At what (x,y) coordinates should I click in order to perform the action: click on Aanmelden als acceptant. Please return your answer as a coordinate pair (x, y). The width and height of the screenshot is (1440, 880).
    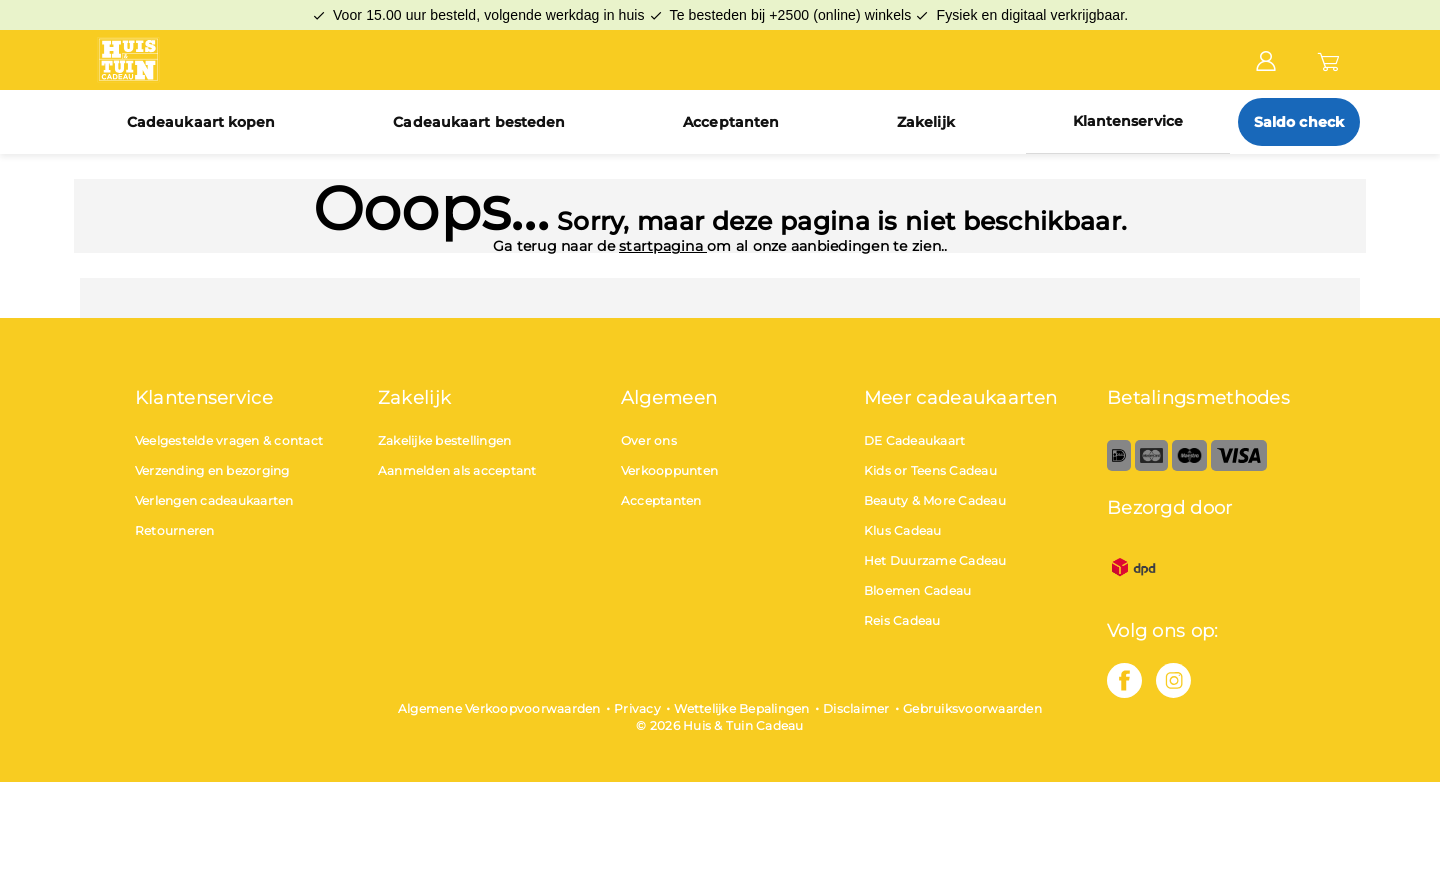
    Looking at the image, I should click on (457, 470).